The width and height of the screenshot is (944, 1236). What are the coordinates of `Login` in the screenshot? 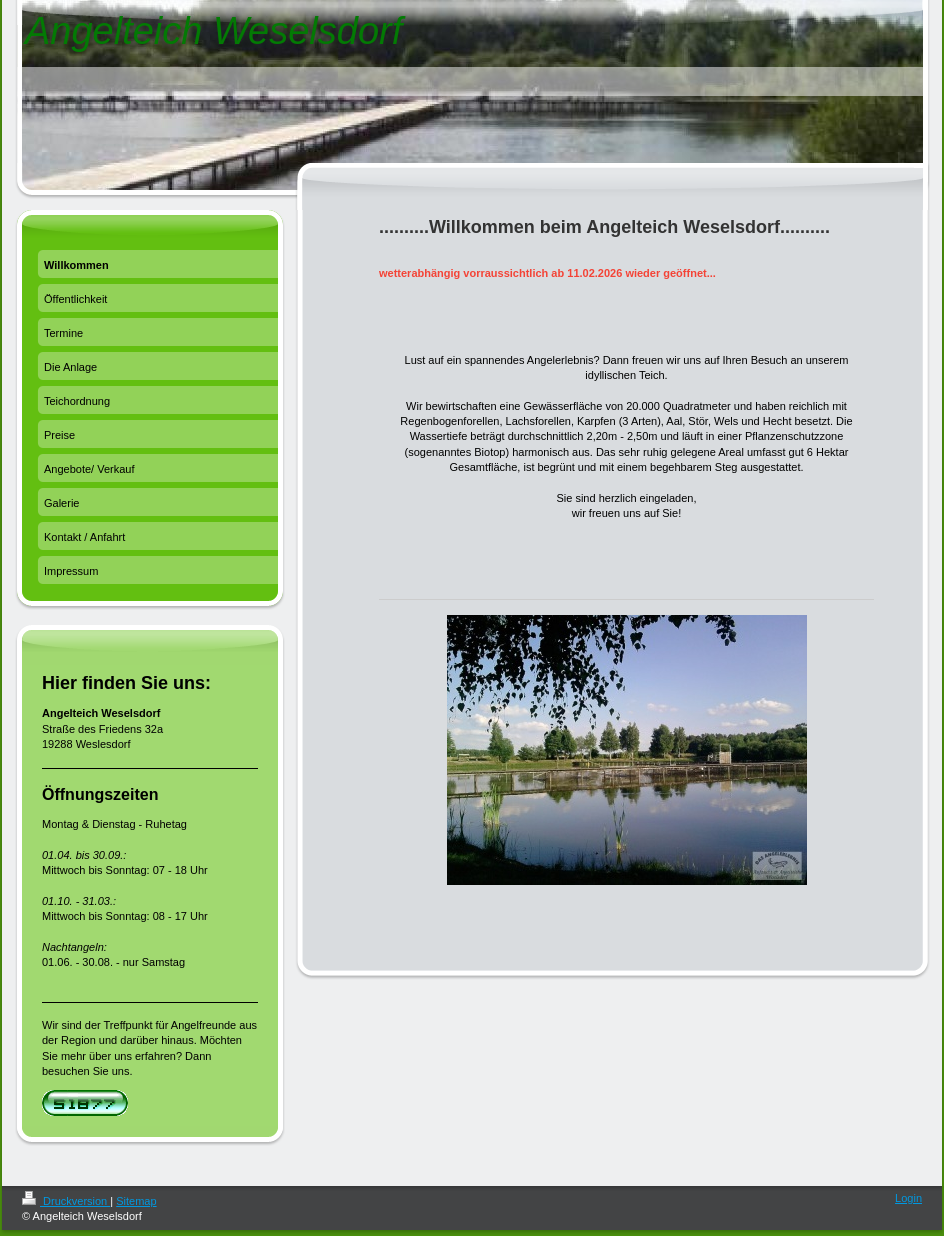 It's located at (908, 1198).